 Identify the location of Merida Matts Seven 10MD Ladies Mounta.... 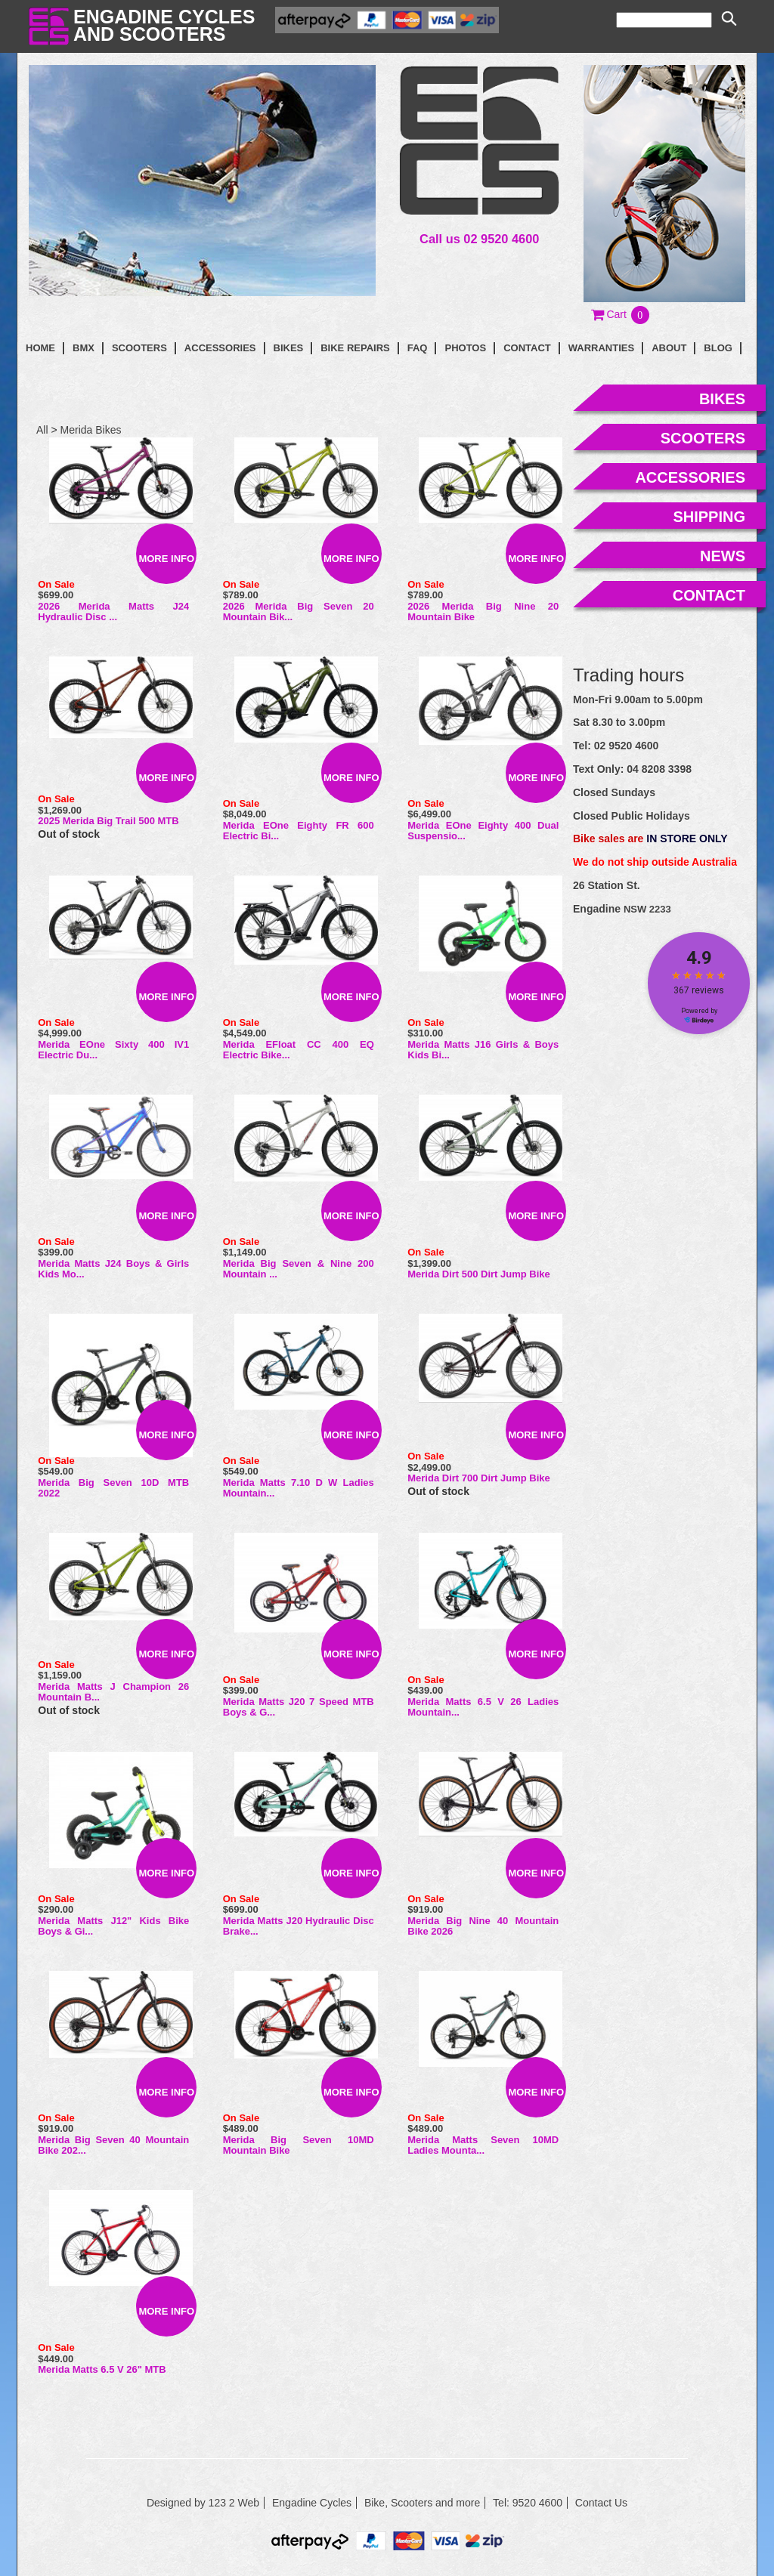
(483, 2145).